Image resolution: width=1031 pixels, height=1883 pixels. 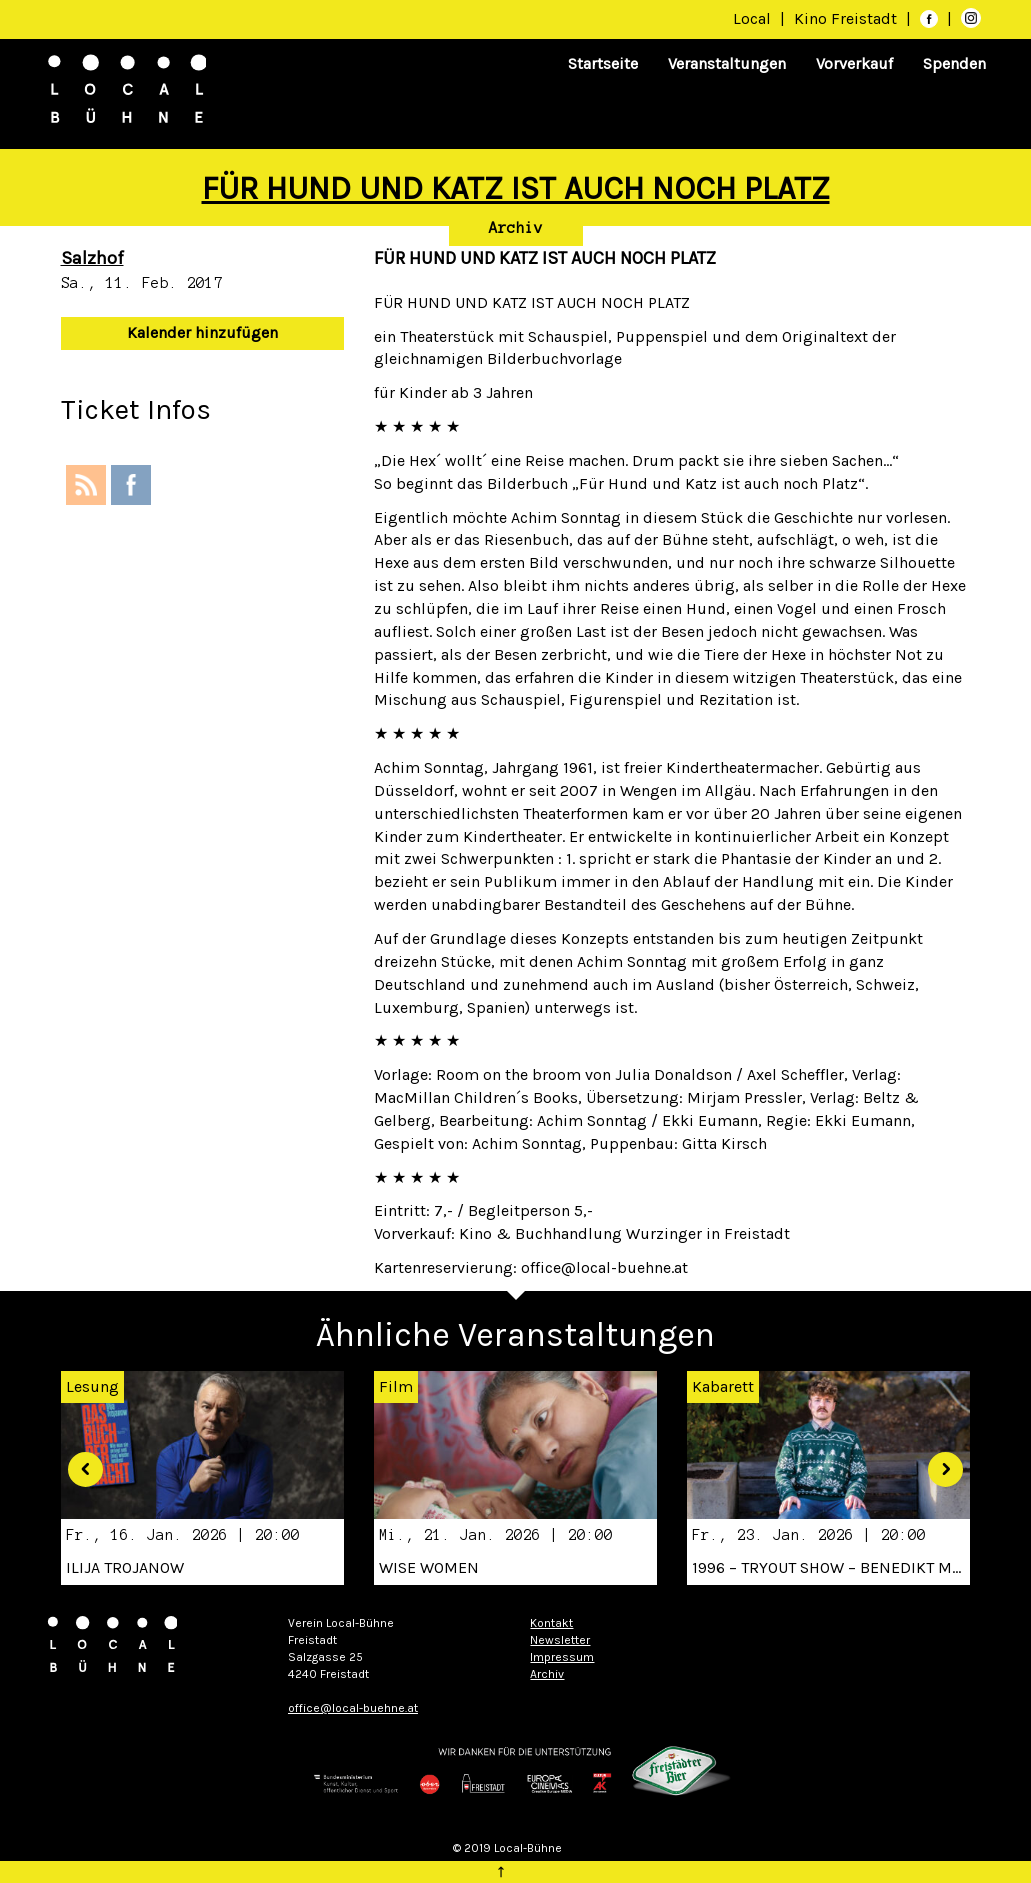 I want to click on Film, so click(x=396, y=1386).